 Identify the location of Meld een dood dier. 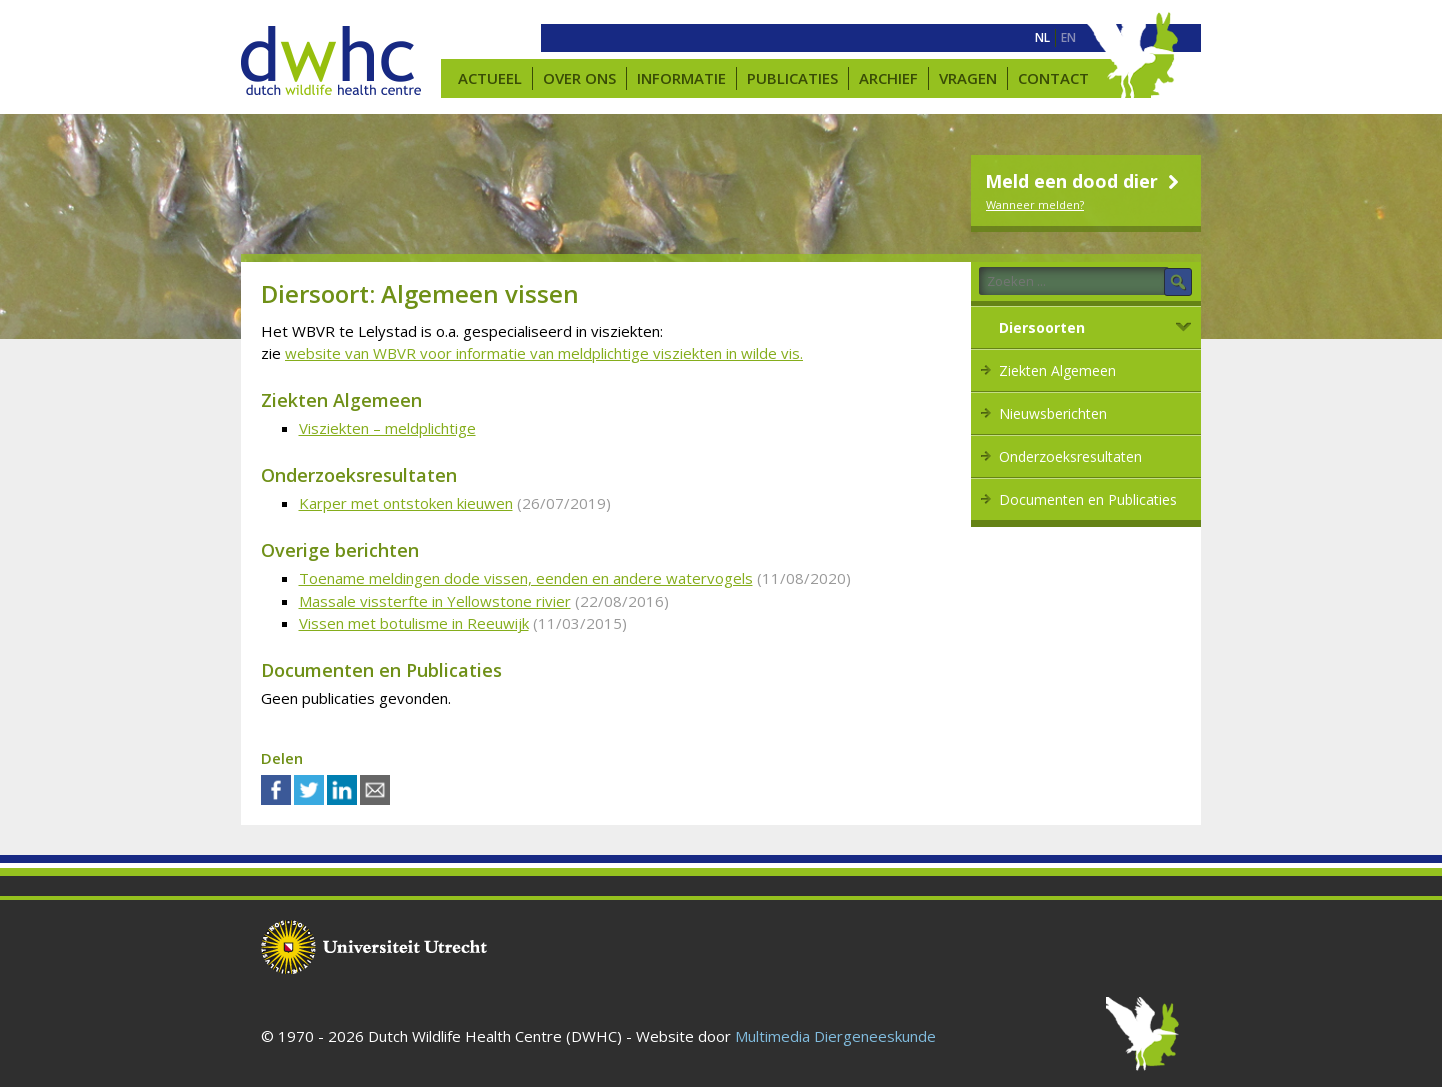
(1084, 181).